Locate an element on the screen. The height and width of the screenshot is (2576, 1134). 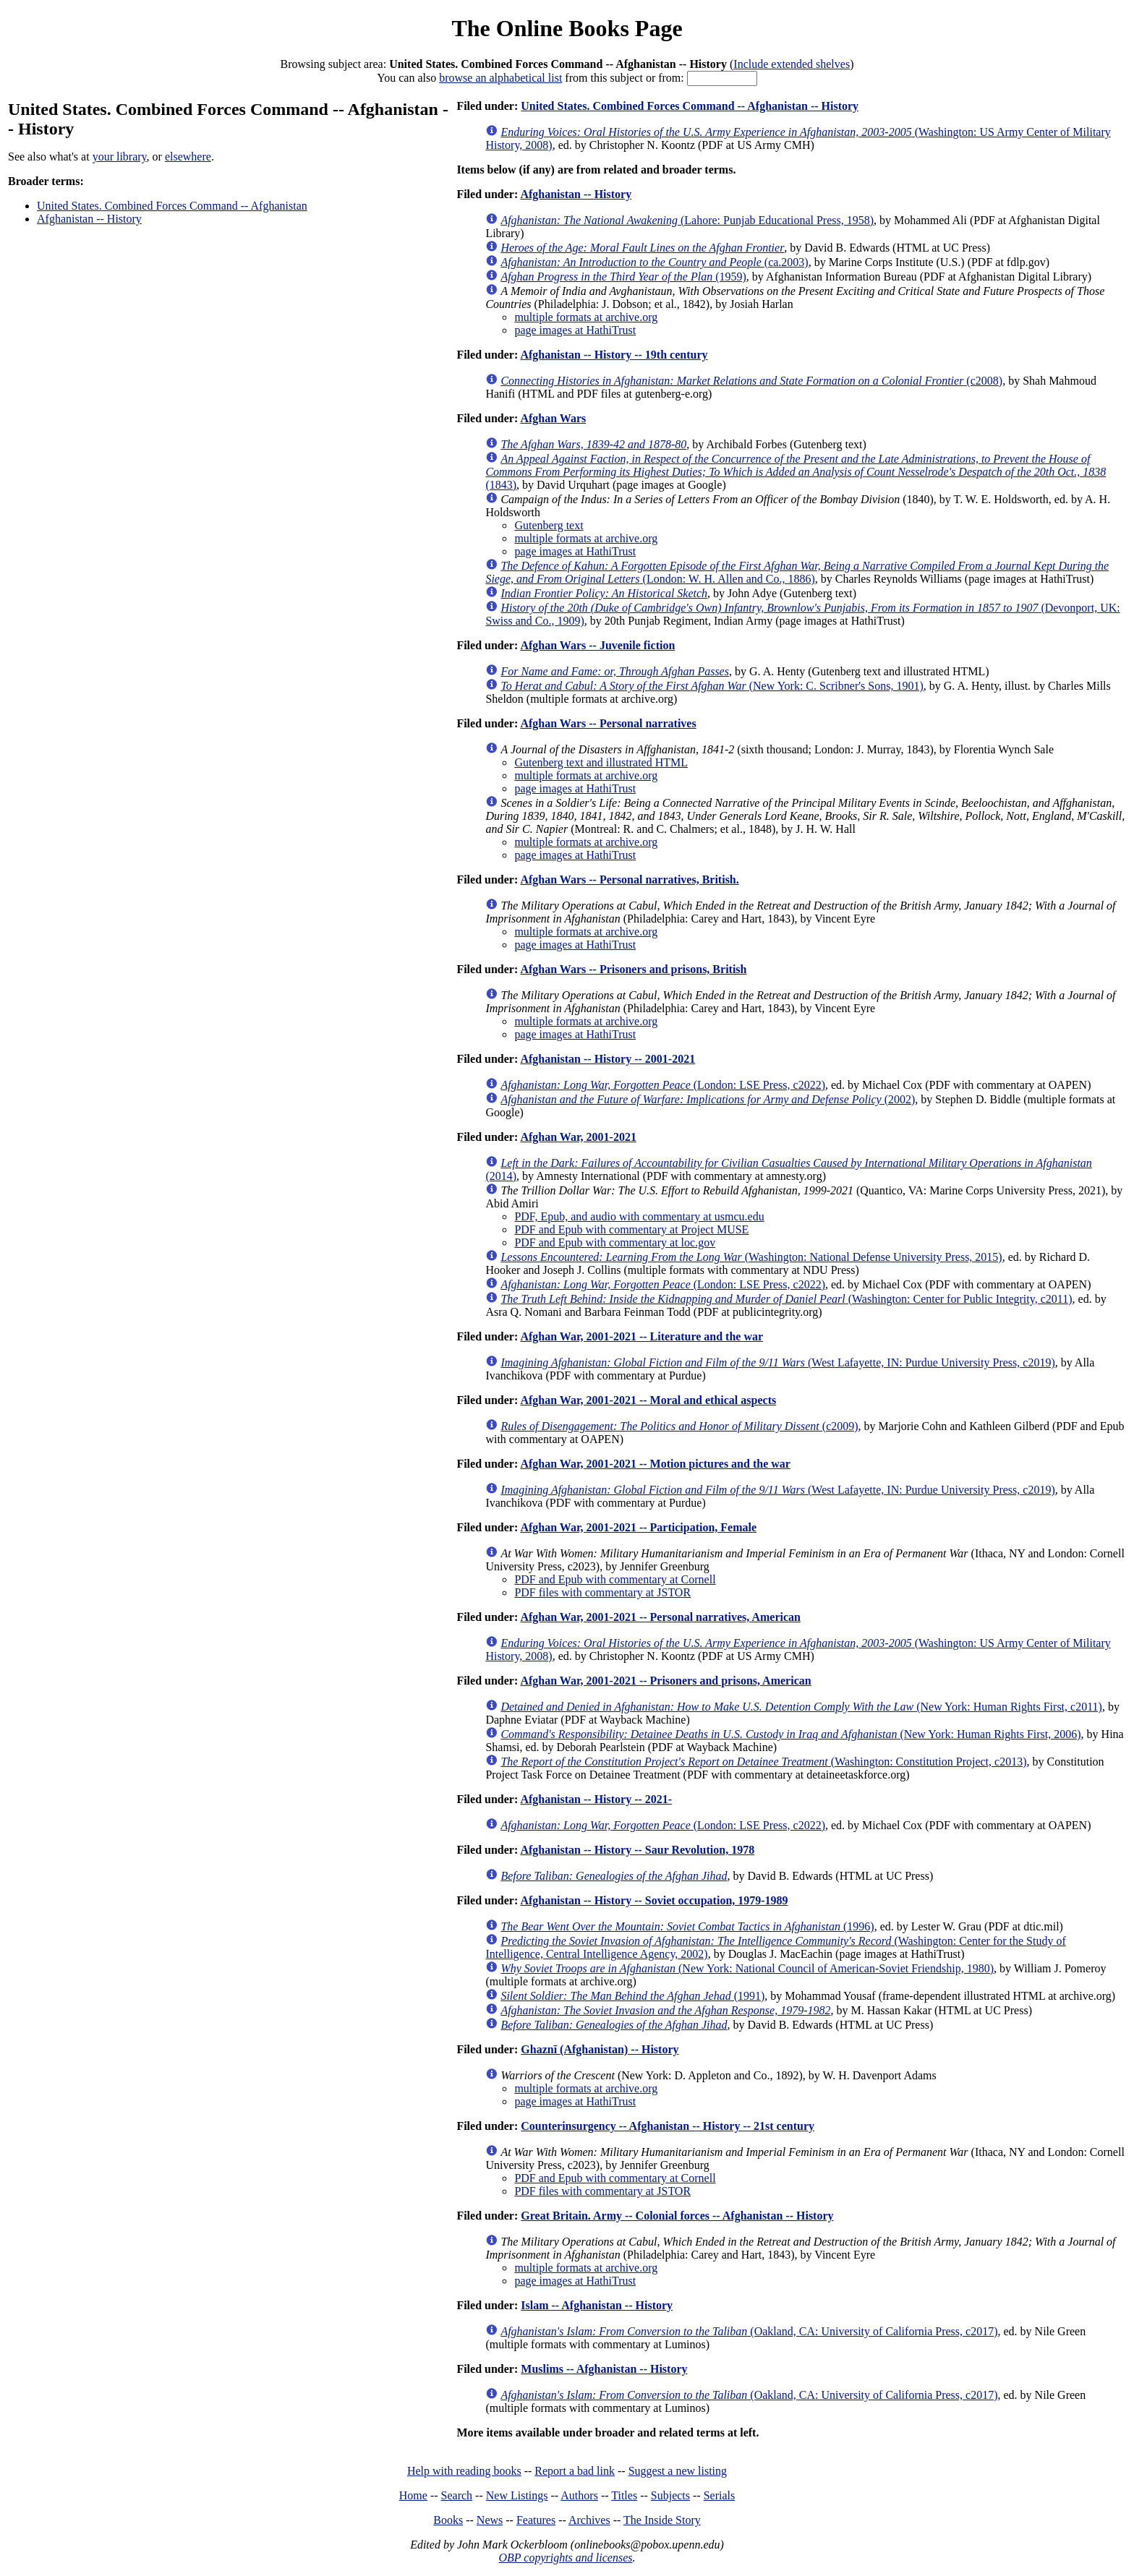
(c2009) is located at coordinates (679, 1426).